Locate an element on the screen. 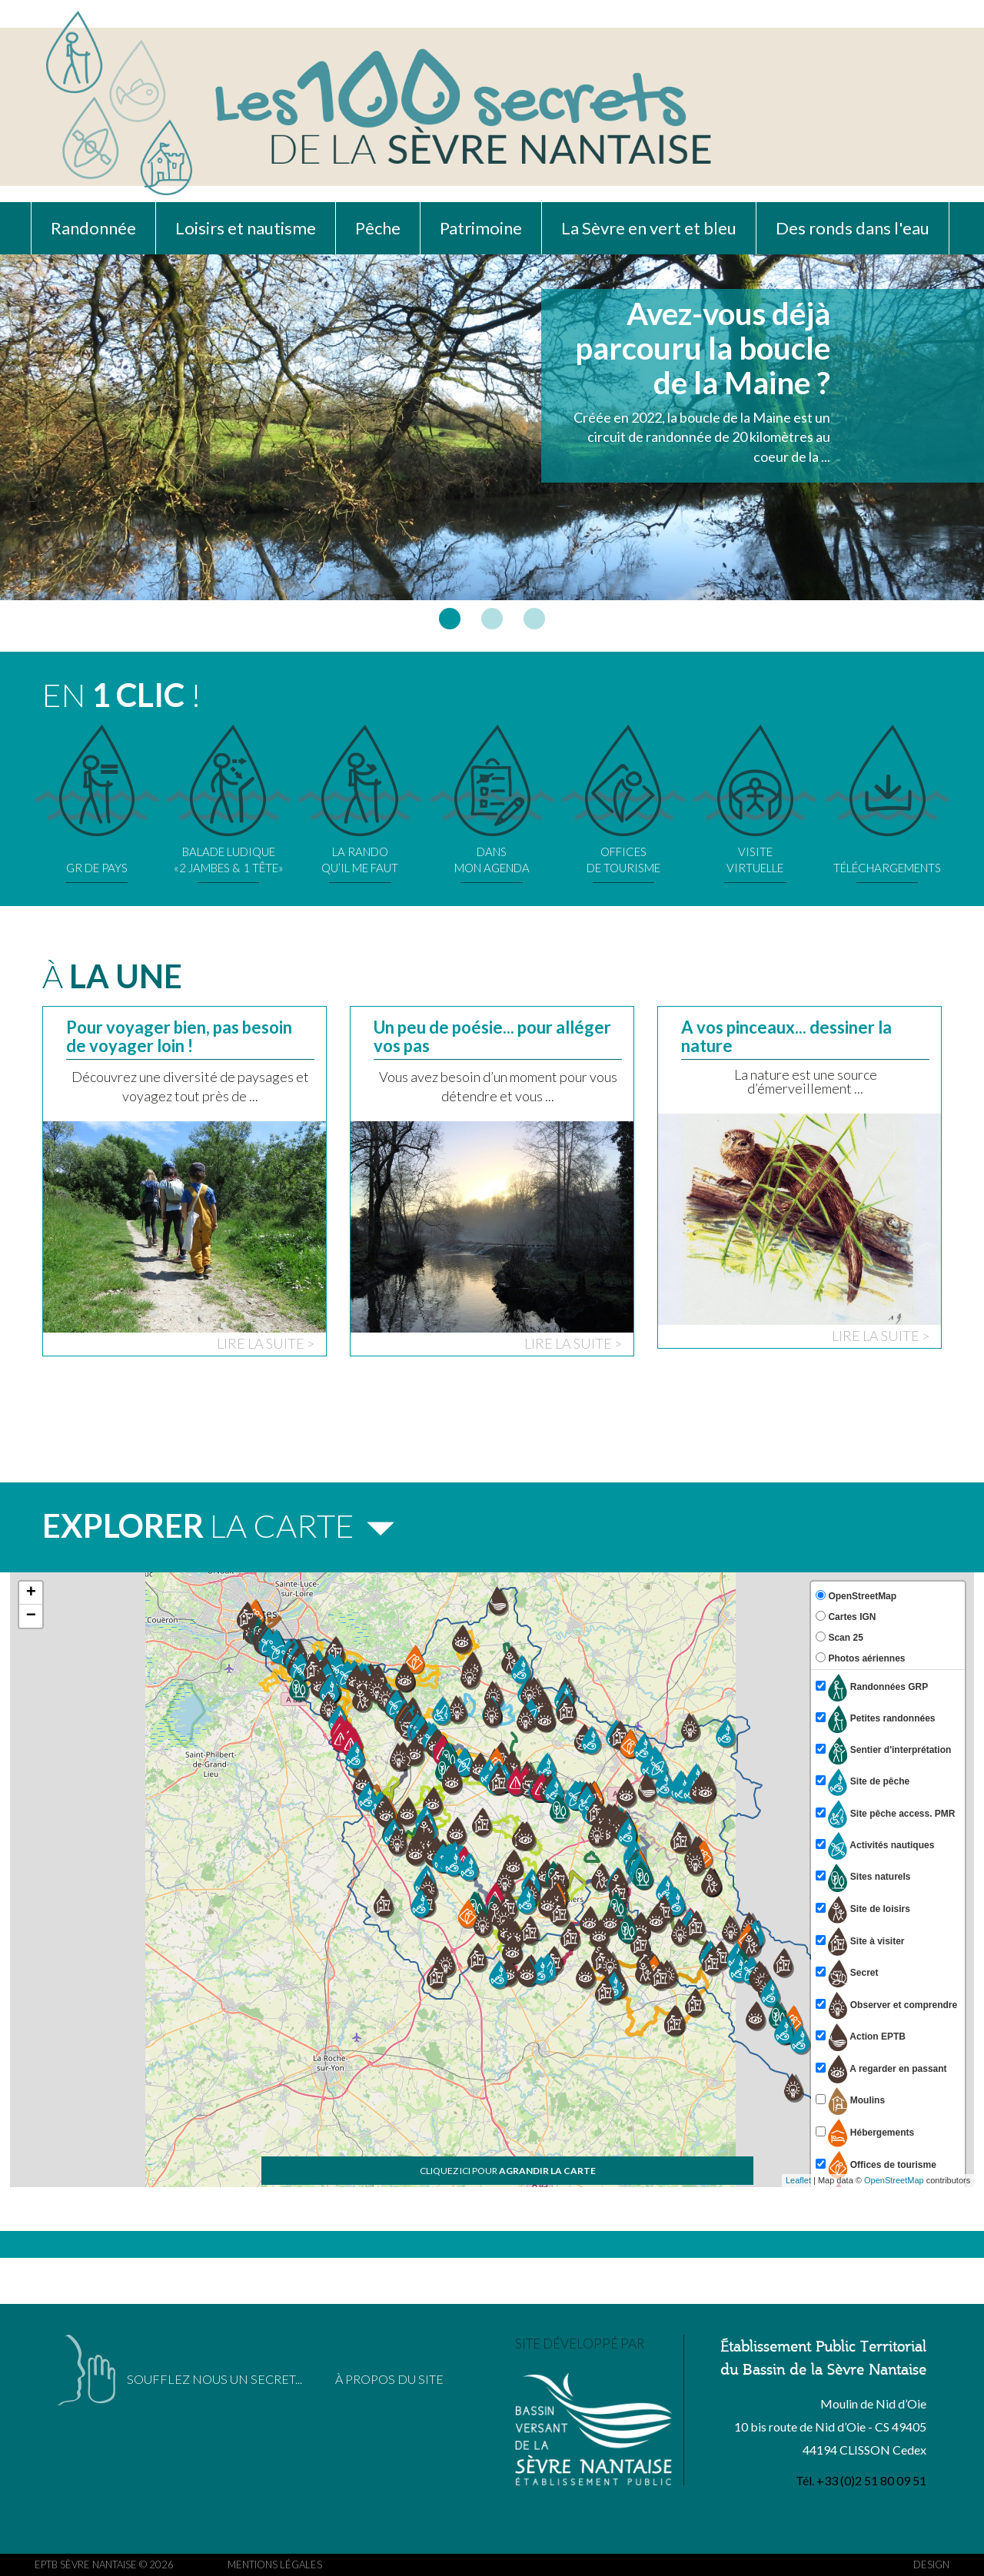  MENTIONS LÉGALES is located at coordinates (275, 2564).